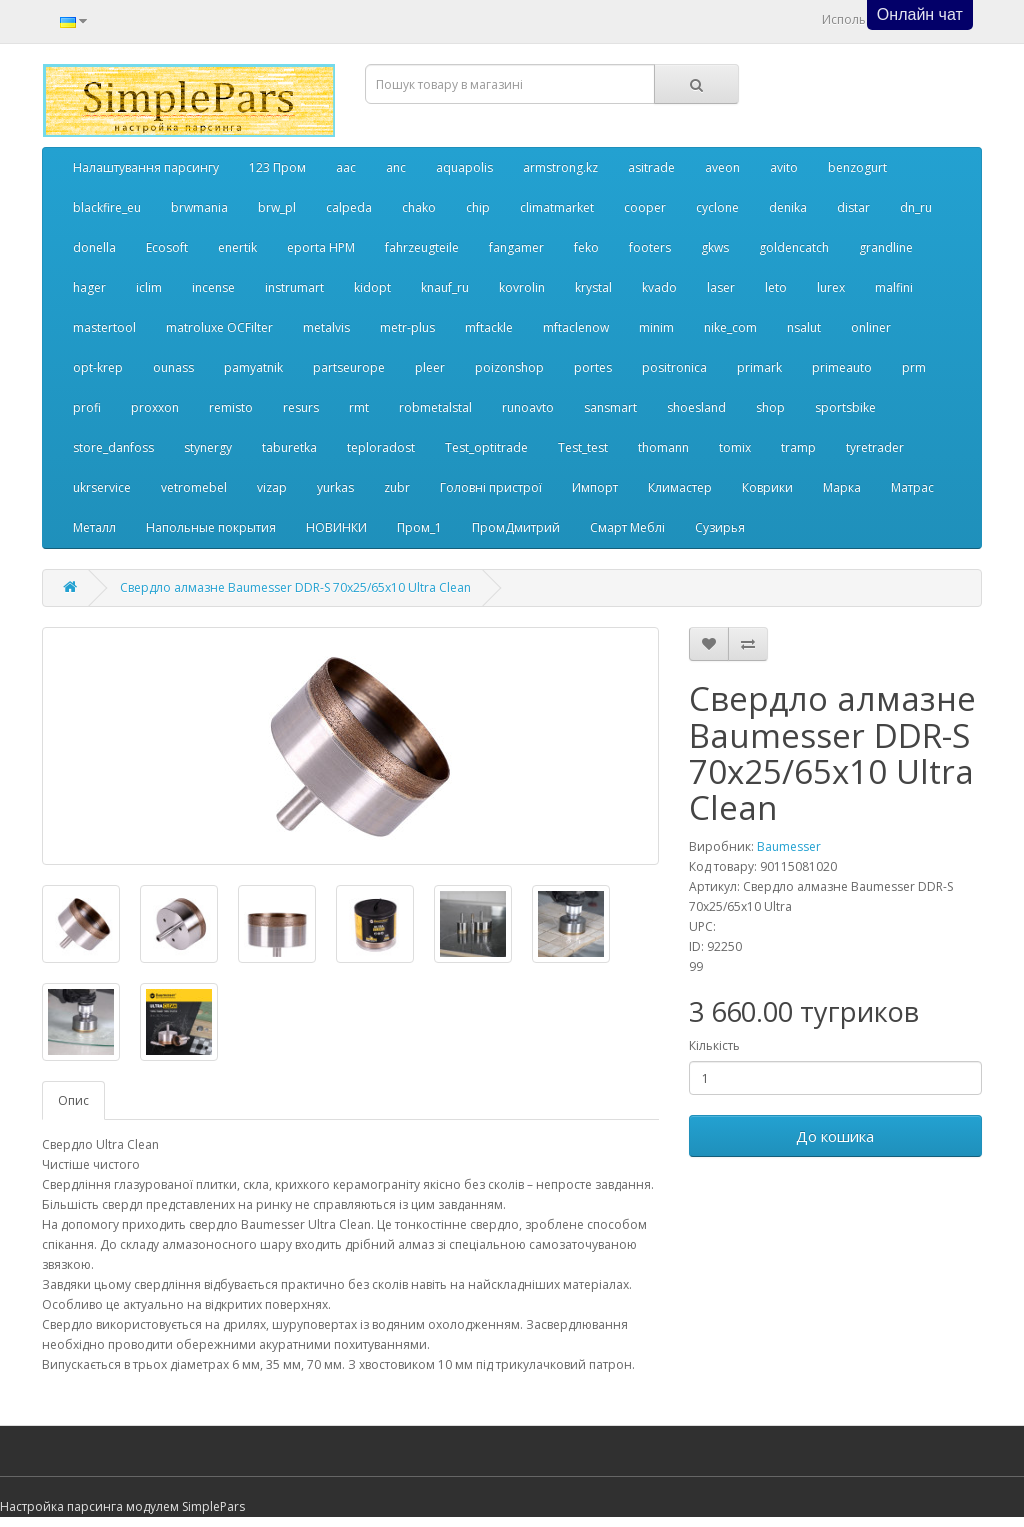 This screenshot has height=1527, width=1024. I want to click on matroluxe OCFilter, so click(219, 327).